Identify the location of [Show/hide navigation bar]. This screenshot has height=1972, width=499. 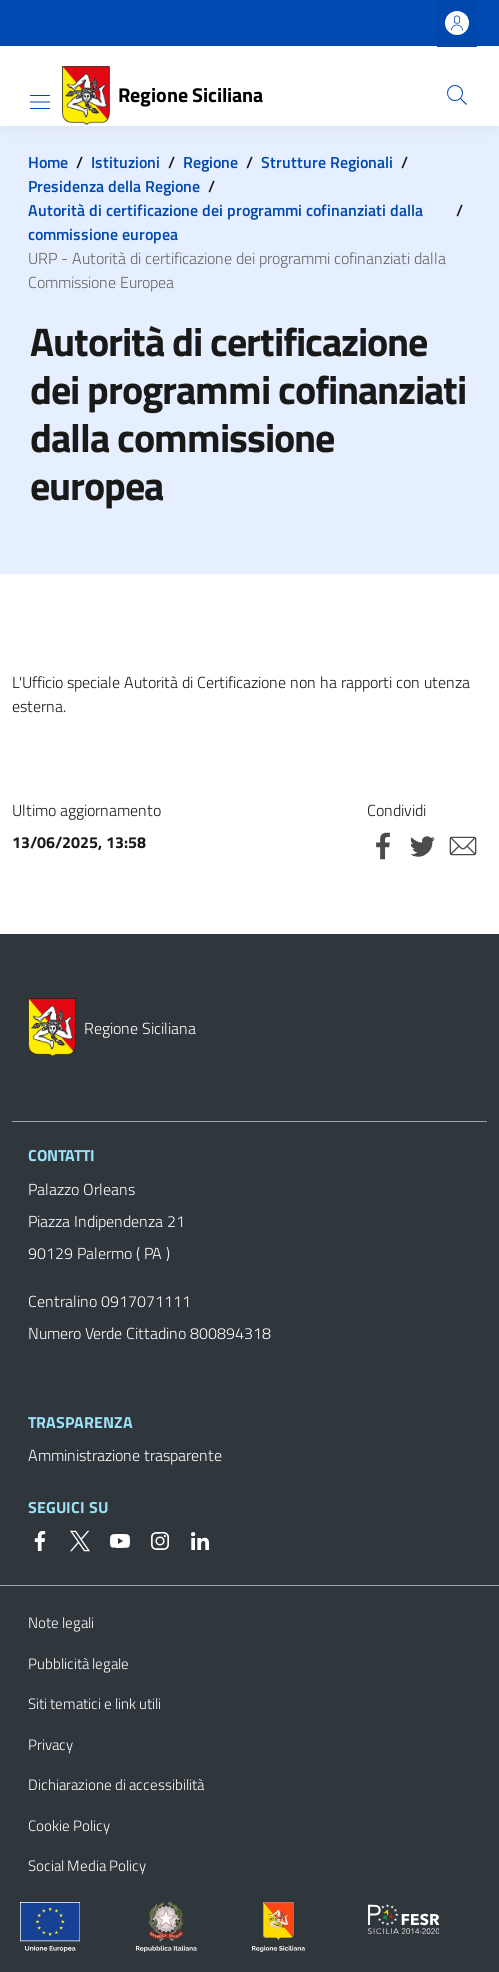
(40, 102).